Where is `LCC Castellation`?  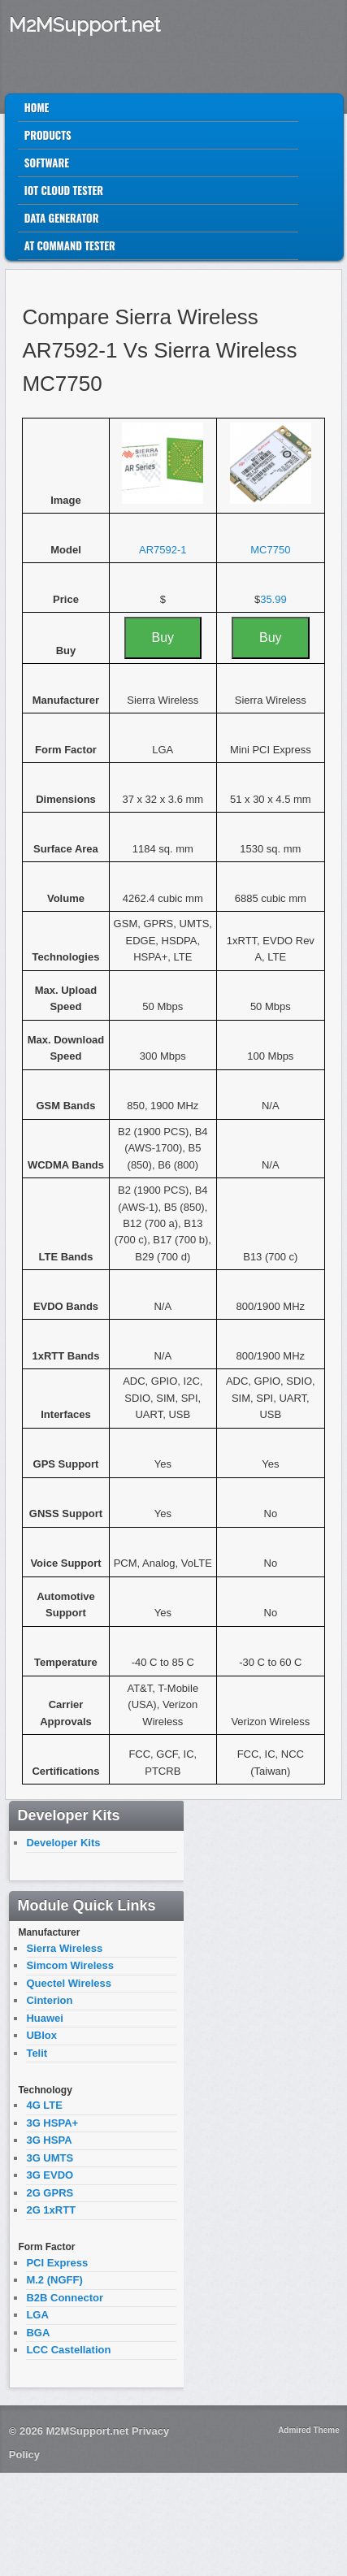
LCC Castellation is located at coordinates (68, 2350).